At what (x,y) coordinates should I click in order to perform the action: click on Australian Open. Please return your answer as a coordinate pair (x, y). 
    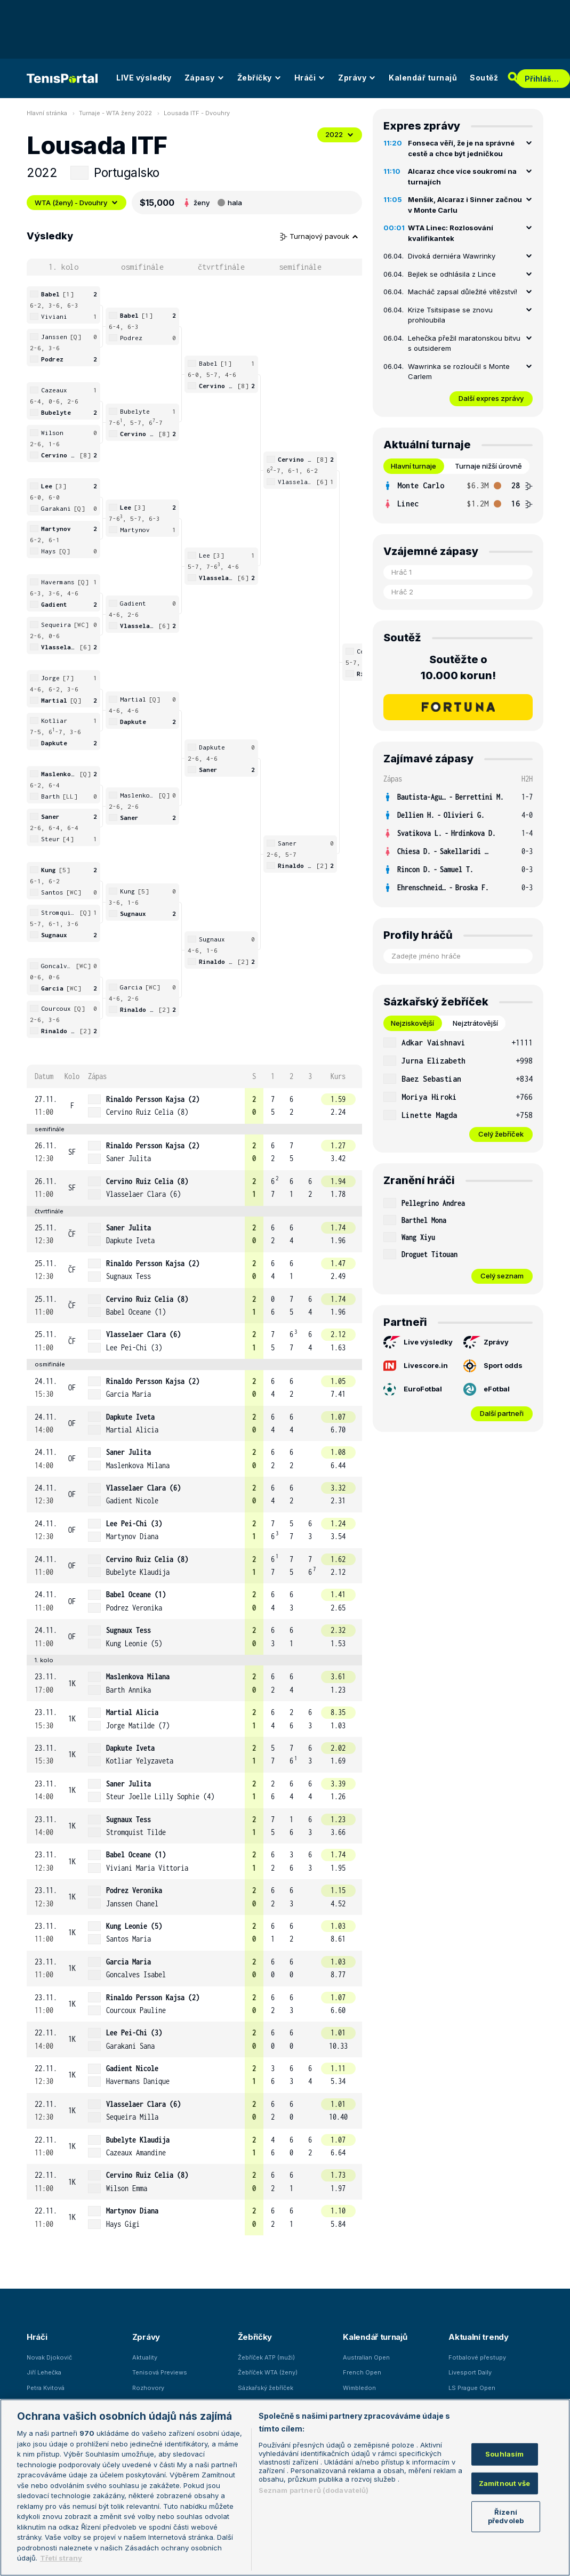
    Looking at the image, I should click on (366, 2357).